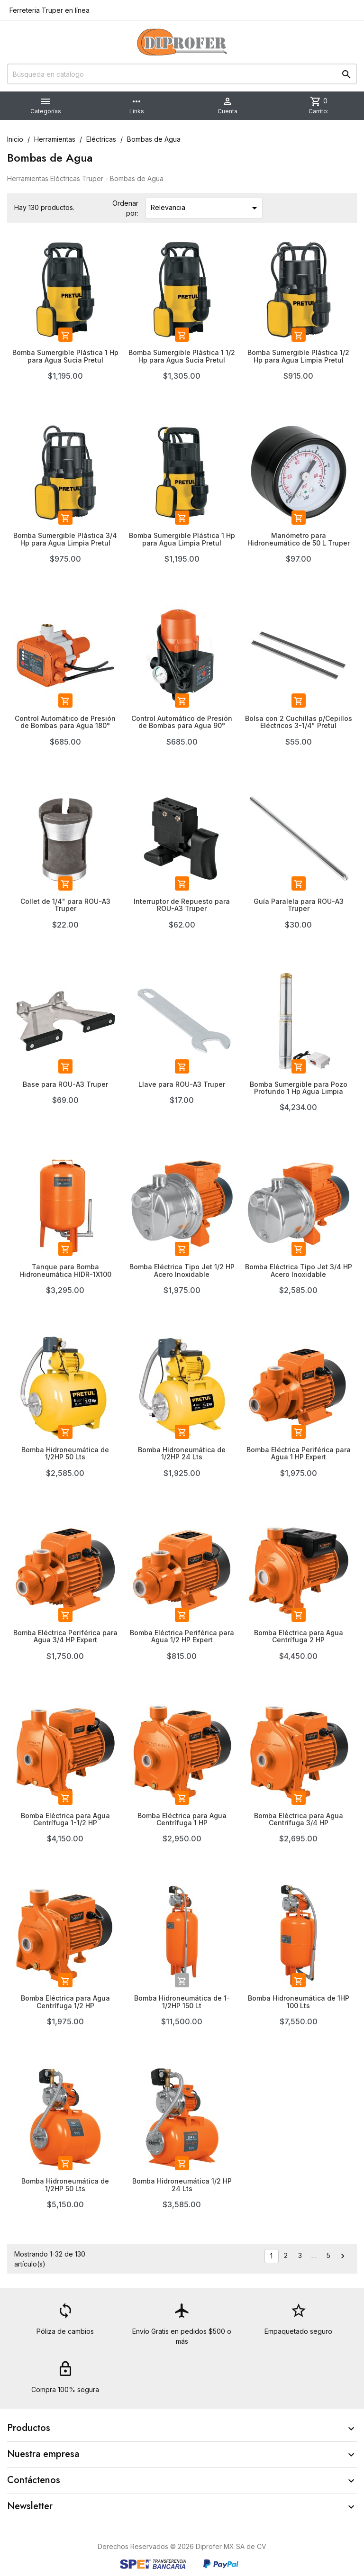 This screenshot has height=2576, width=364. What do you see at coordinates (65, 356) in the screenshot?
I see `Bomba Sumergible Plástica 1 Hp para Agua Sucia Pretul` at bounding box center [65, 356].